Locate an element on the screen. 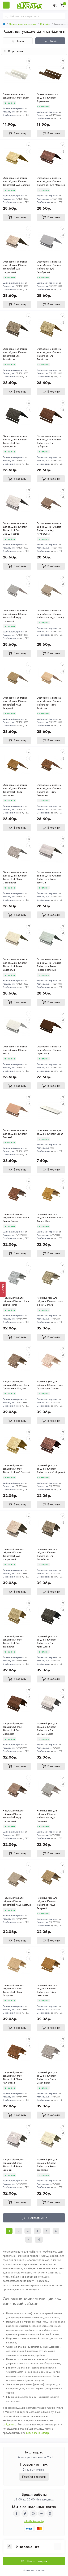 This screenshot has width=68, height=2576. Наружный угол для сайдинга Ю-пласт Timberblock Кедр Янтарный is located at coordinates (47, 1903).